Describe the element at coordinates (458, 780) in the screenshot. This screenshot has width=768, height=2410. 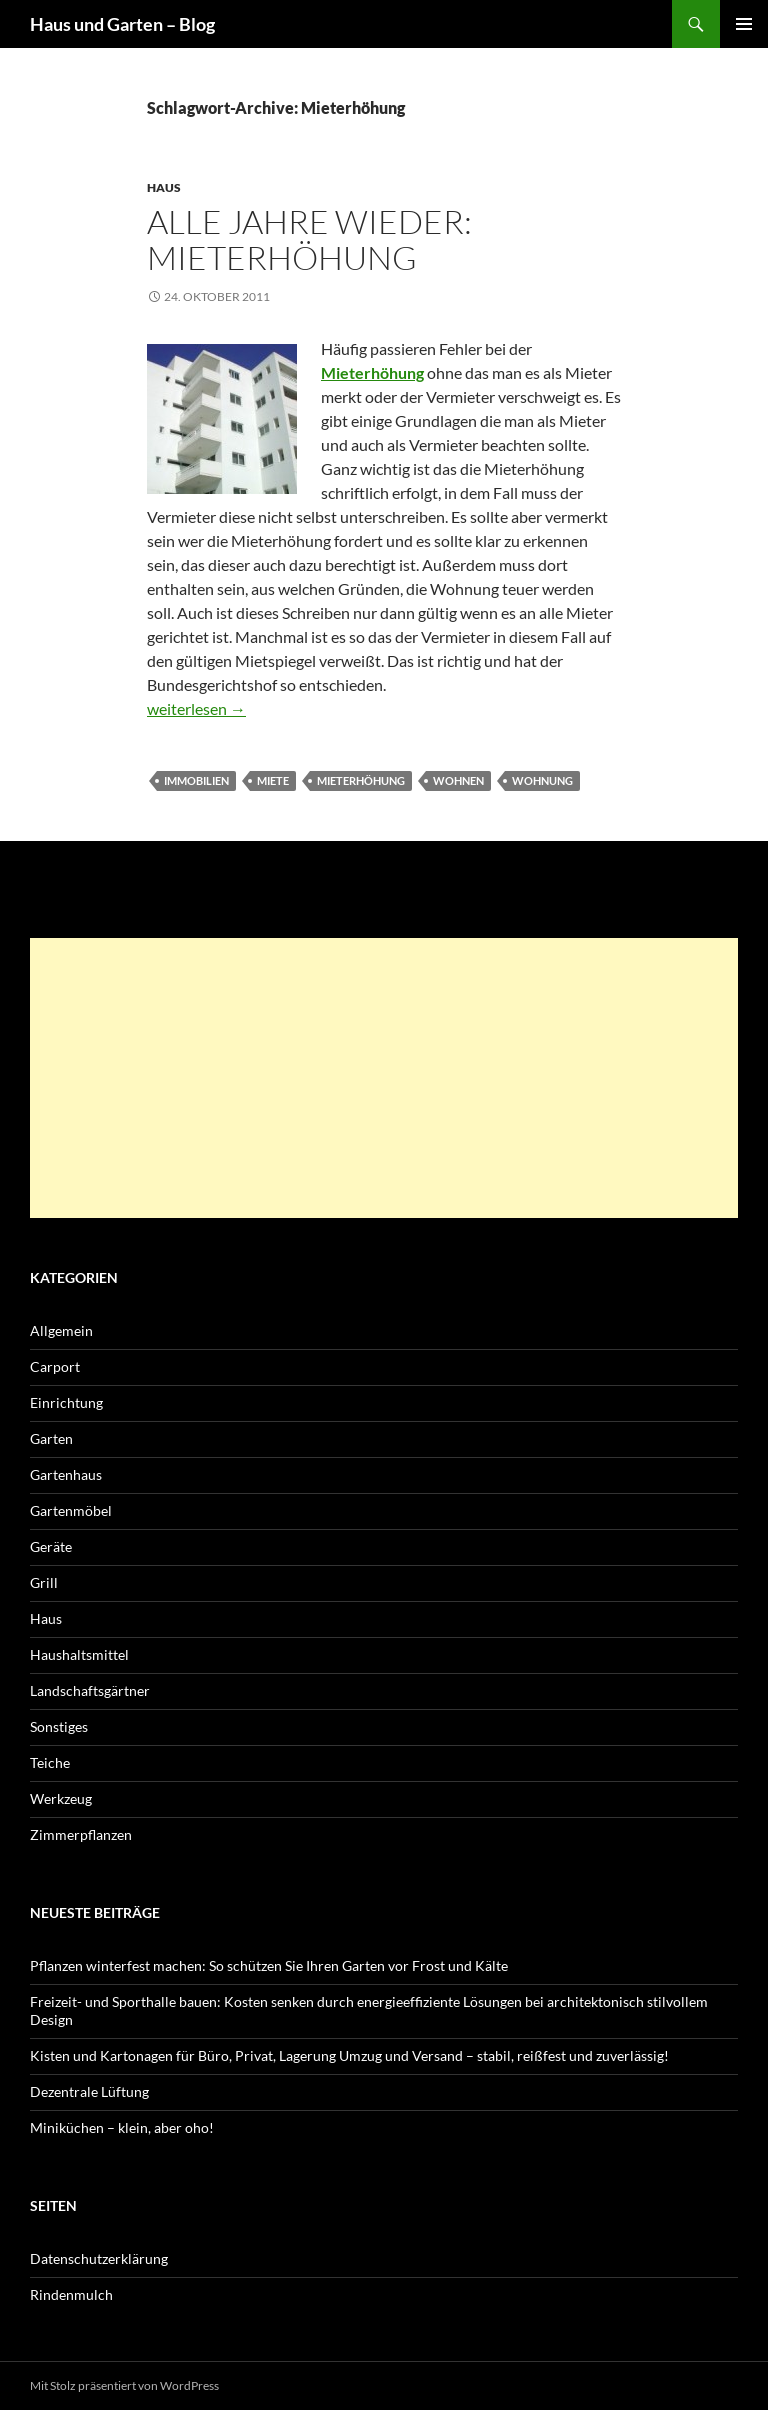
I see `wohnen` at that location.